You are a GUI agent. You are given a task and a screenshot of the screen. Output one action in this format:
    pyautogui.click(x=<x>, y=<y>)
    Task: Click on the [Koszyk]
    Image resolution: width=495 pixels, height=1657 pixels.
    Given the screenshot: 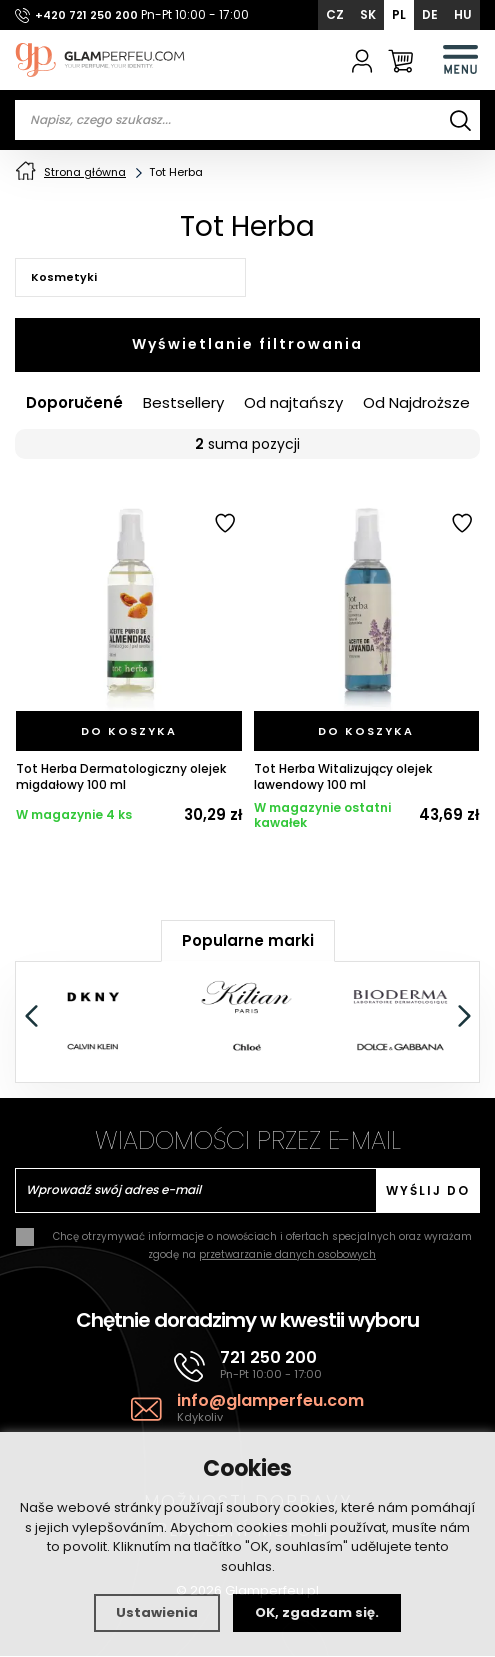 What is the action you would take?
    pyautogui.click(x=400, y=60)
    